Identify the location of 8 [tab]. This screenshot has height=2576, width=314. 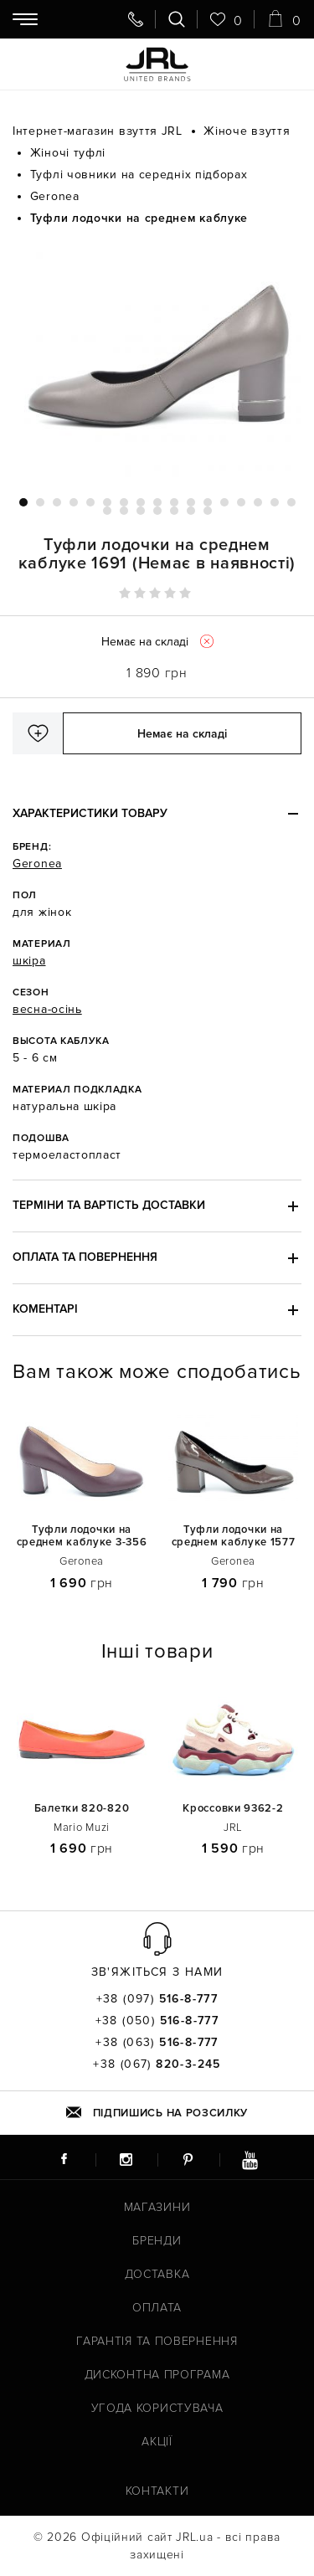
(140, 502).